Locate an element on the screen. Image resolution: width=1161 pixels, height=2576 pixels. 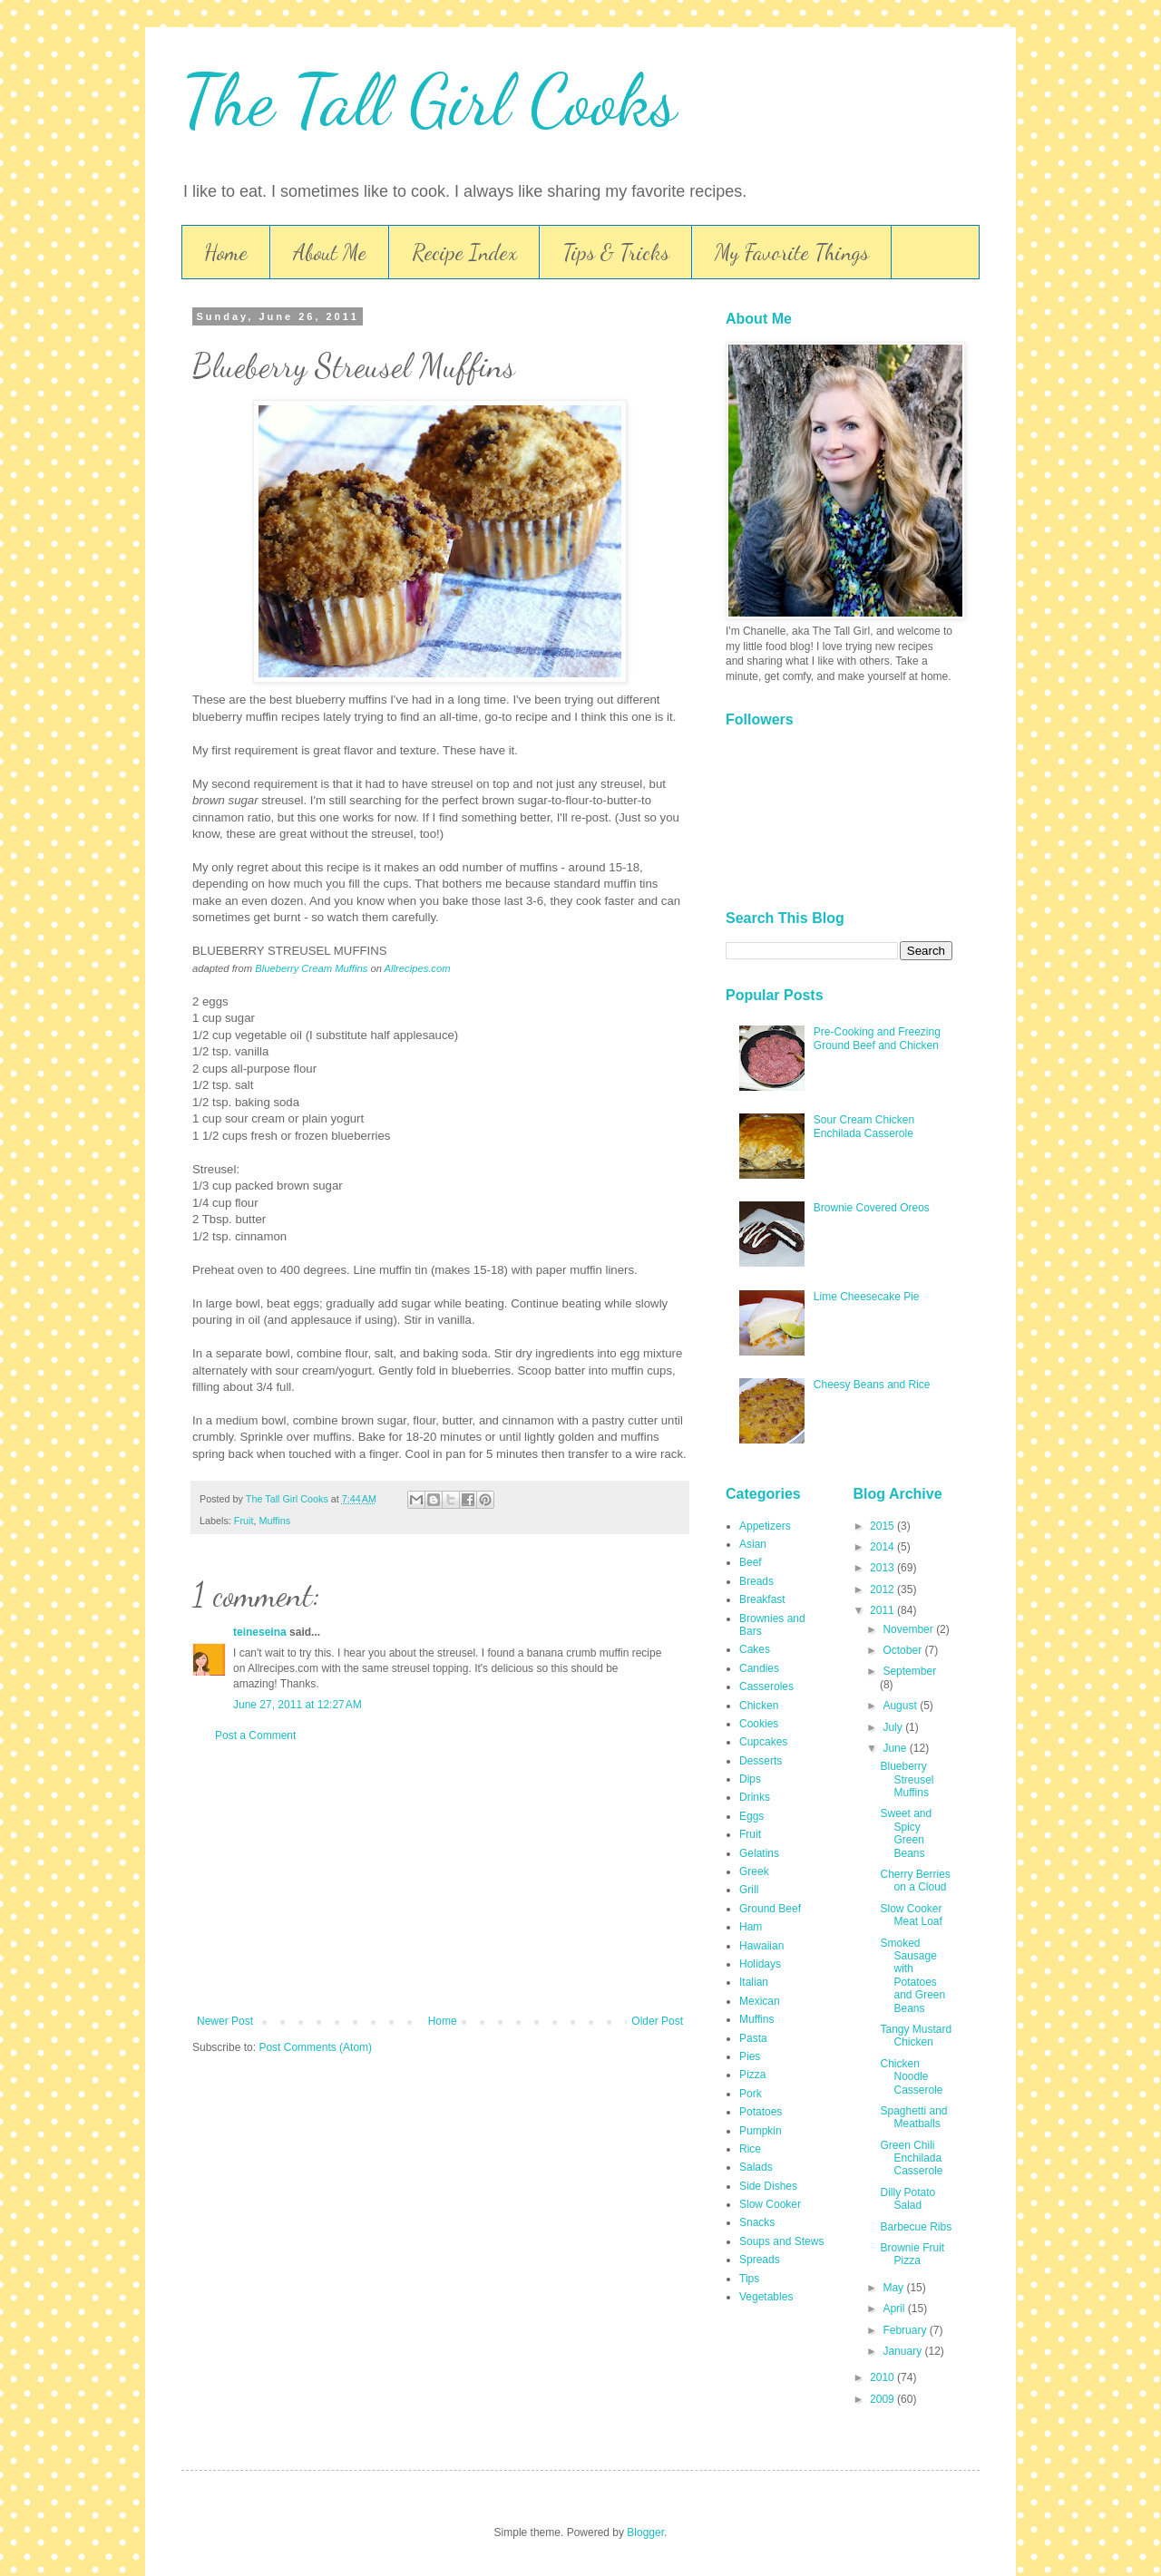
Blueberry Cream Muffins is located at coordinates (311, 968).